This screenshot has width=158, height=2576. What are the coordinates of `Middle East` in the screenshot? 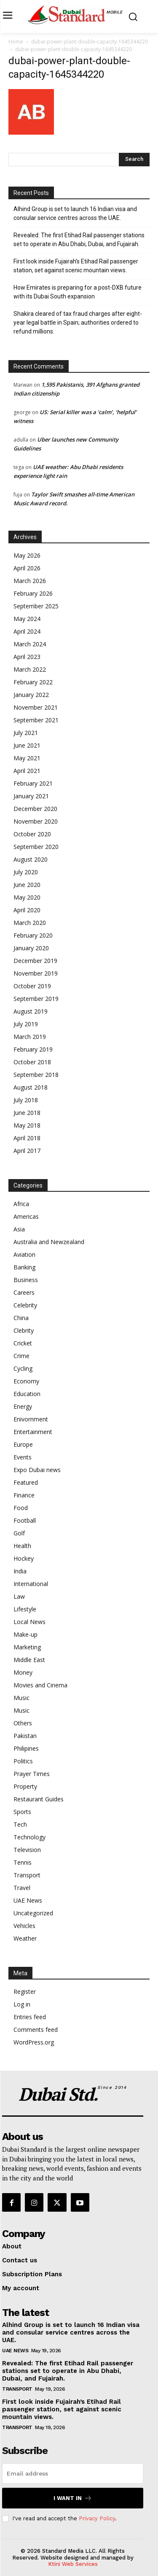 It's located at (29, 1660).